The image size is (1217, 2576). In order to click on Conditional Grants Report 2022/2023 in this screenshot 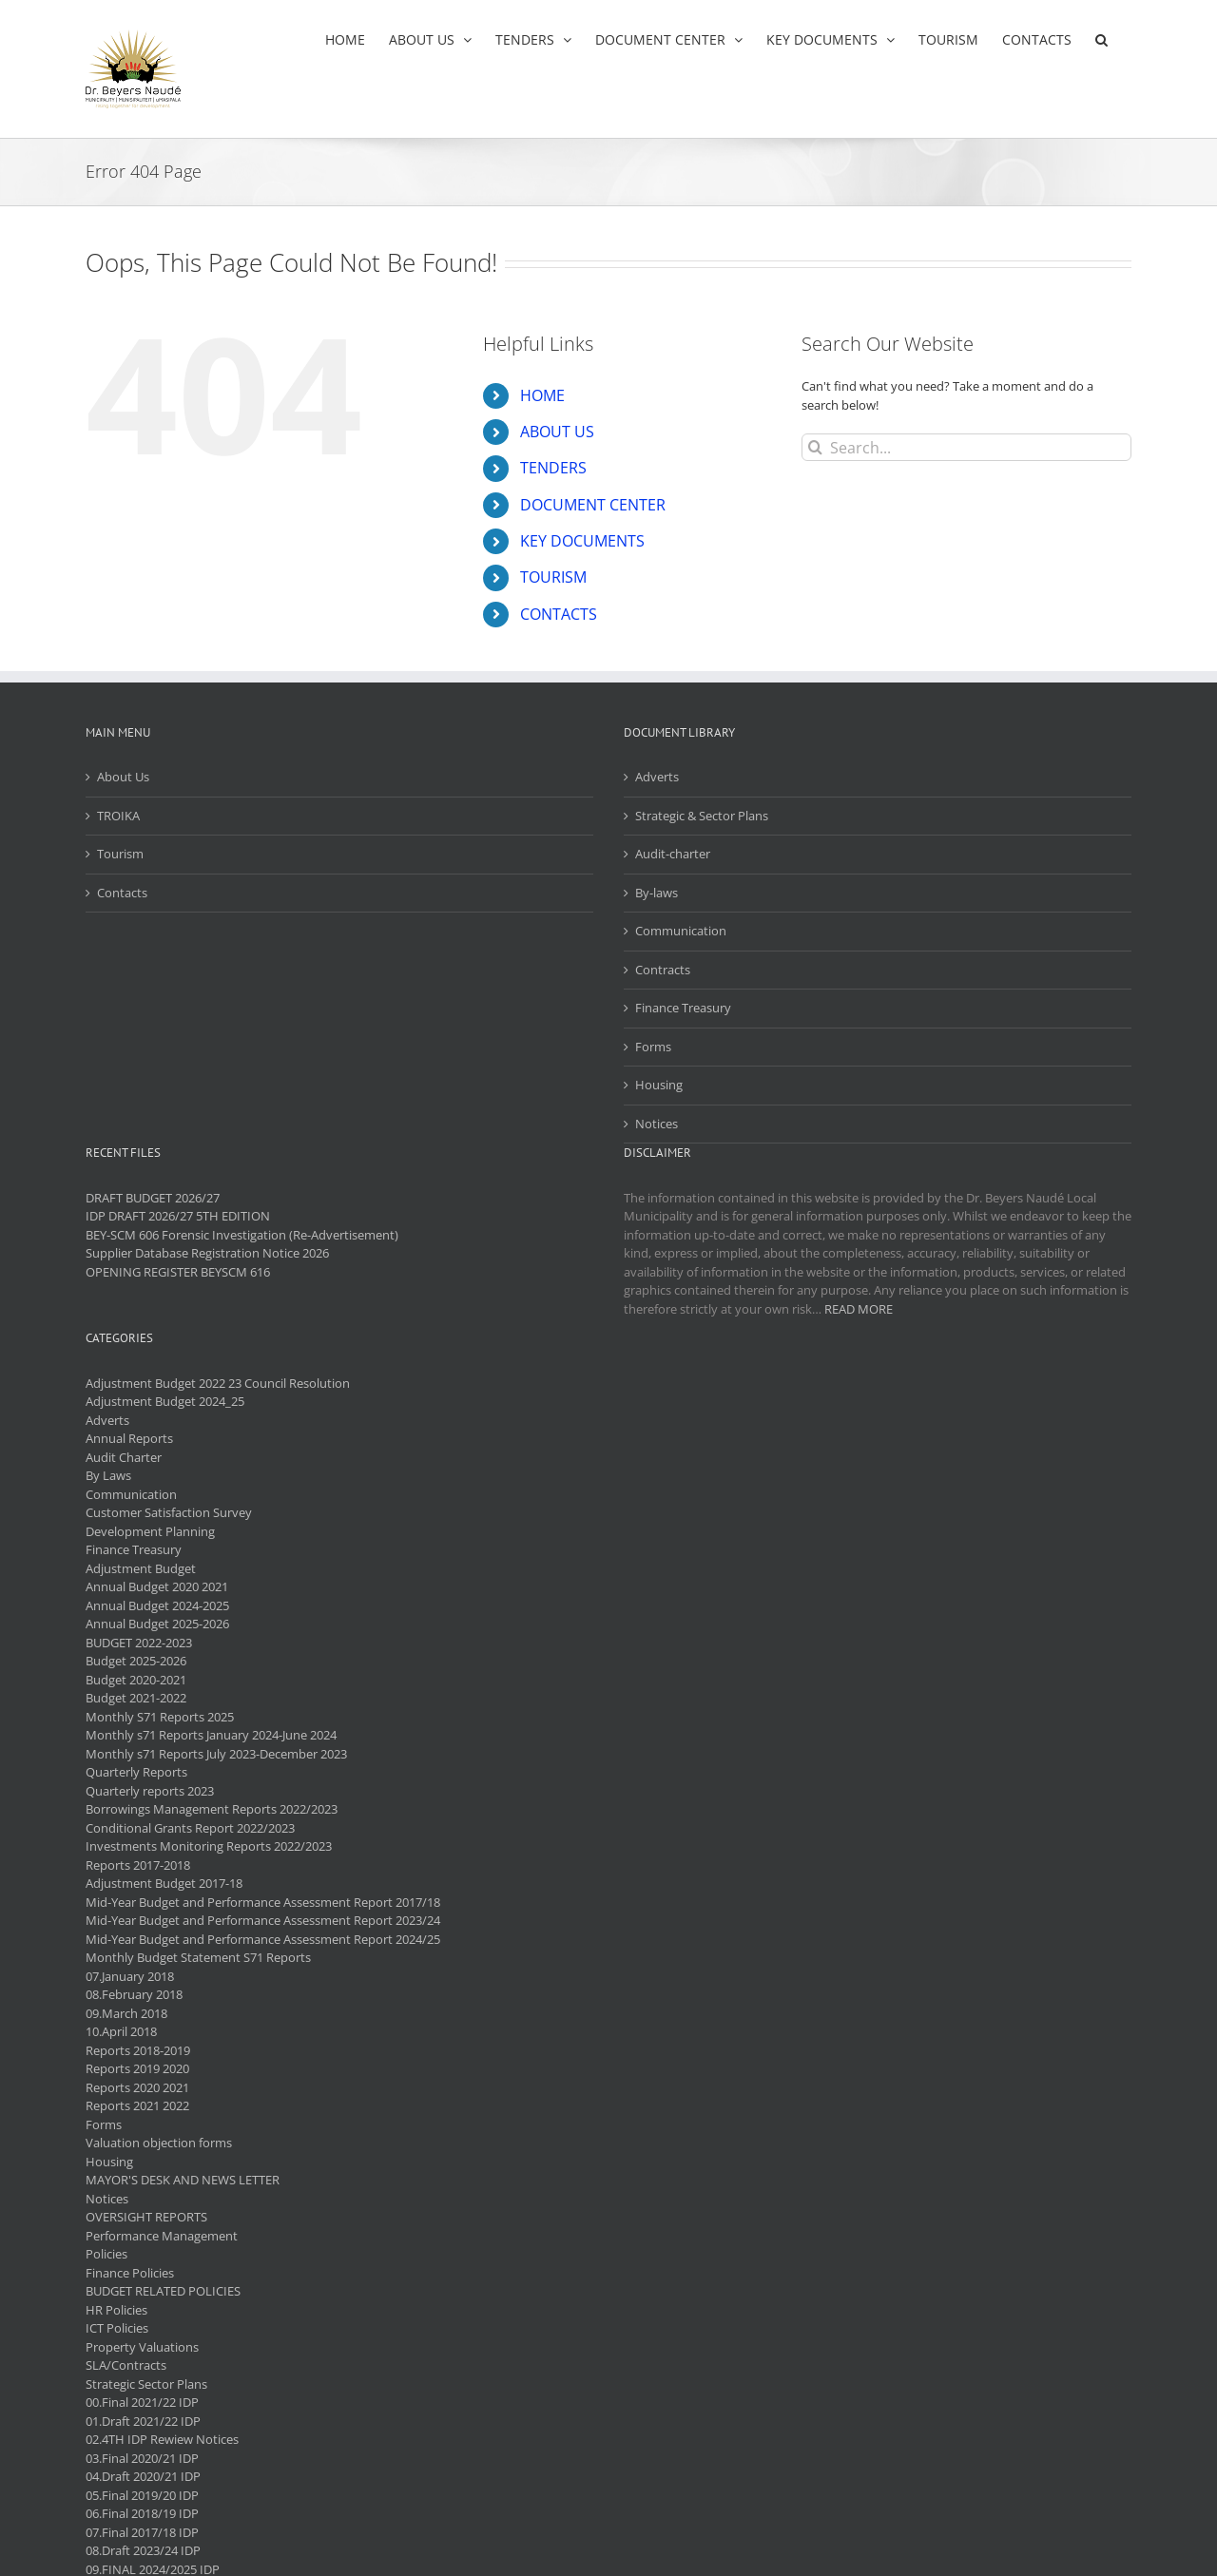, I will do `click(190, 1827)`.